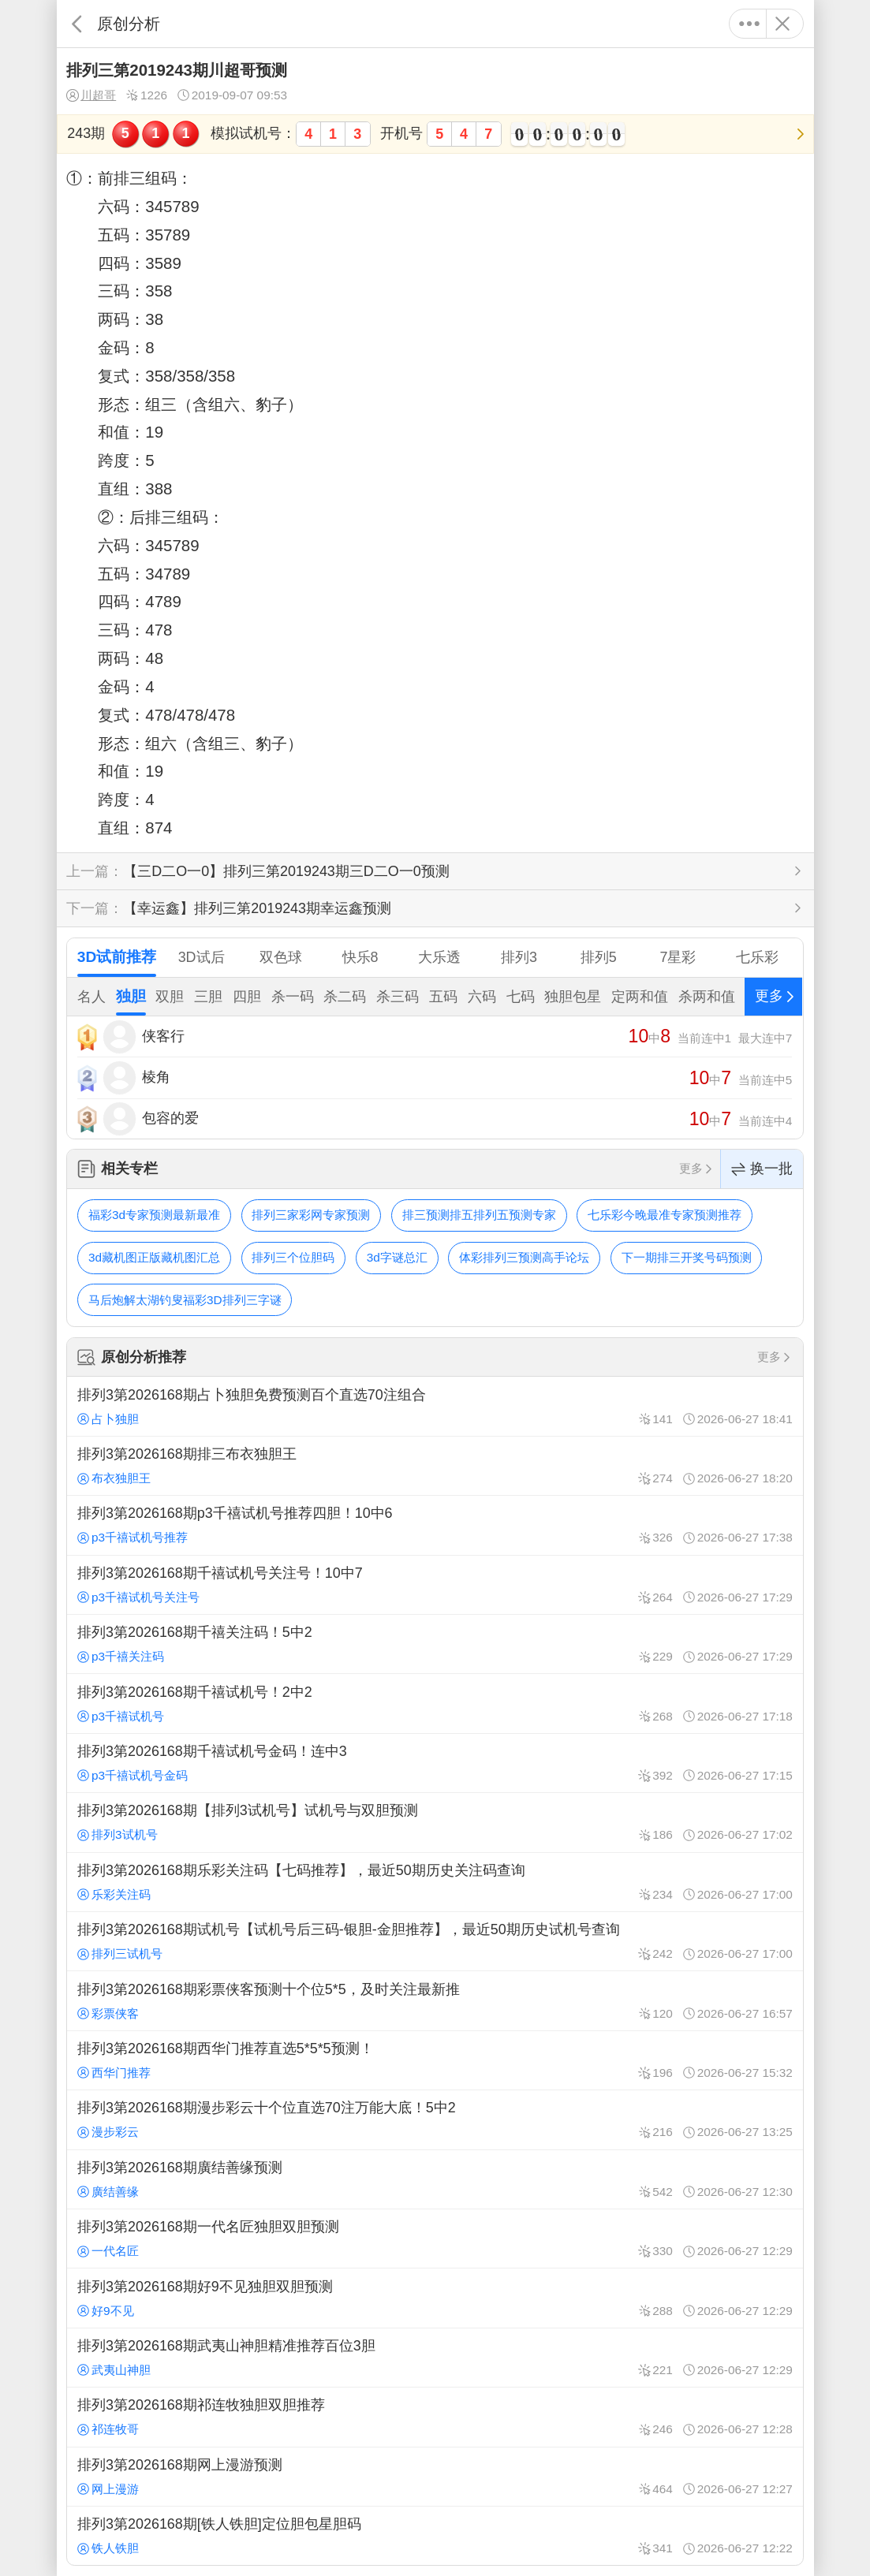  I want to click on 排列3第2026168期网上漫游预测, so click(434, 2476).